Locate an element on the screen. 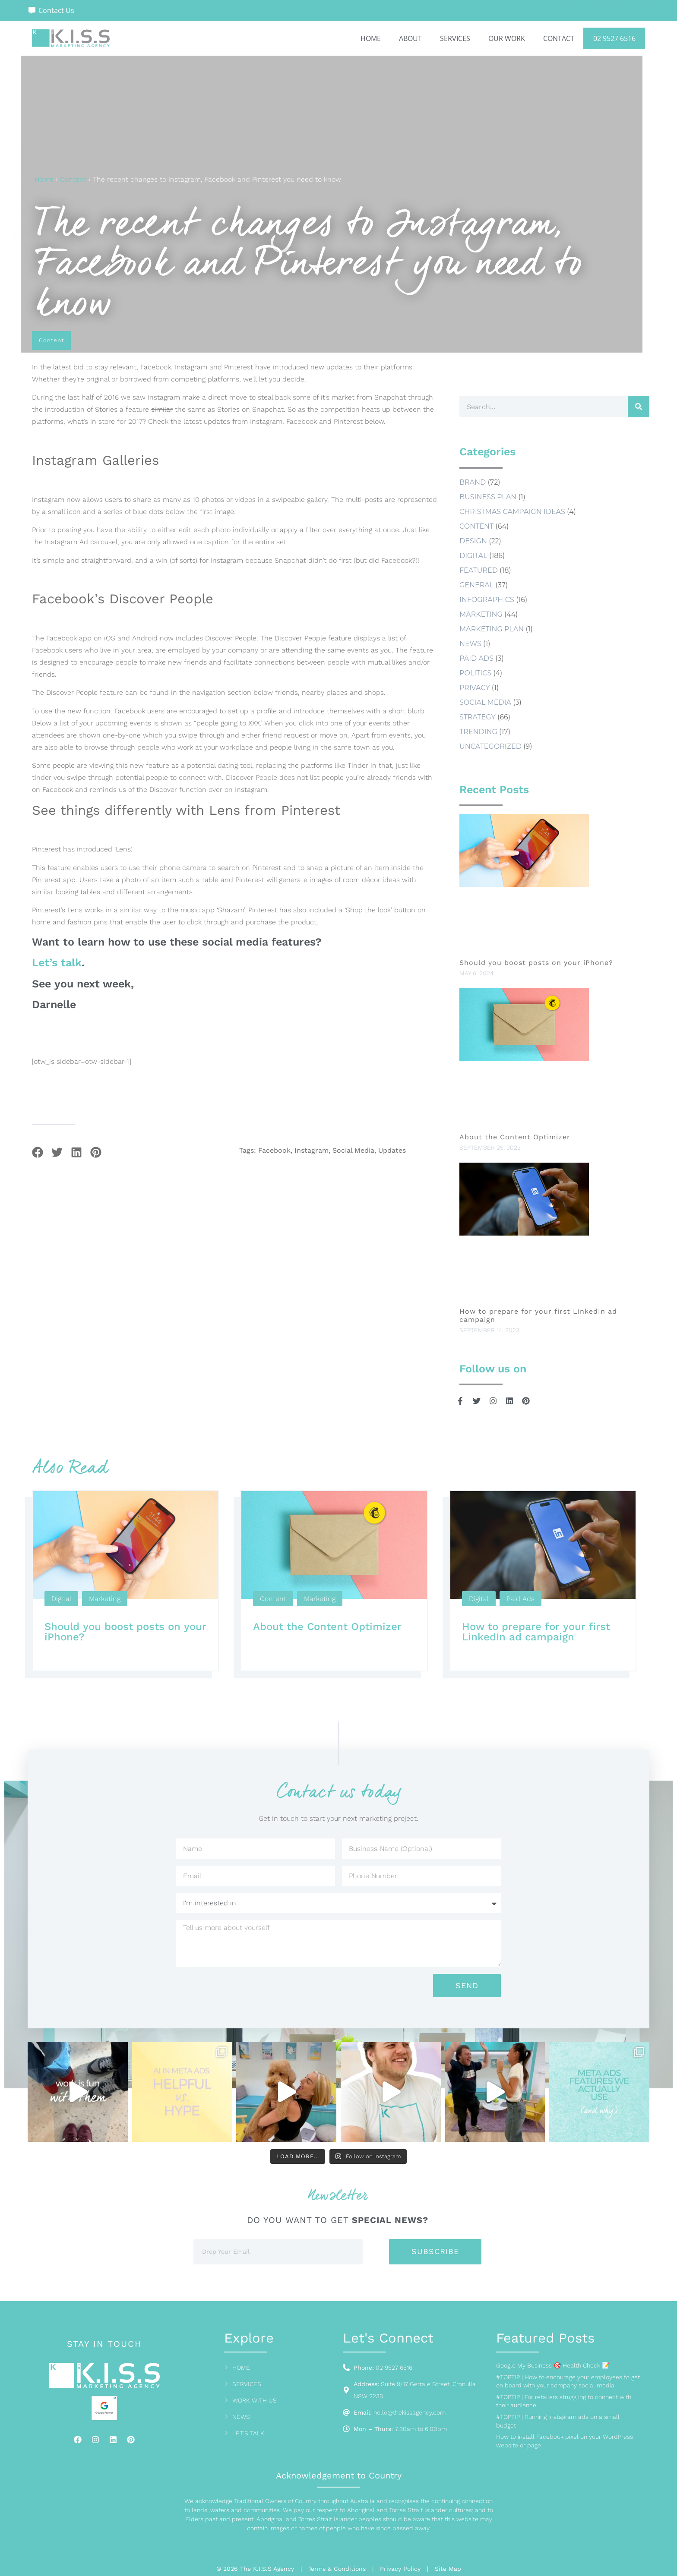 Image resolution: width=677 pixels, height=2576 pixels. Privacy is located at coordinates (474, 688).